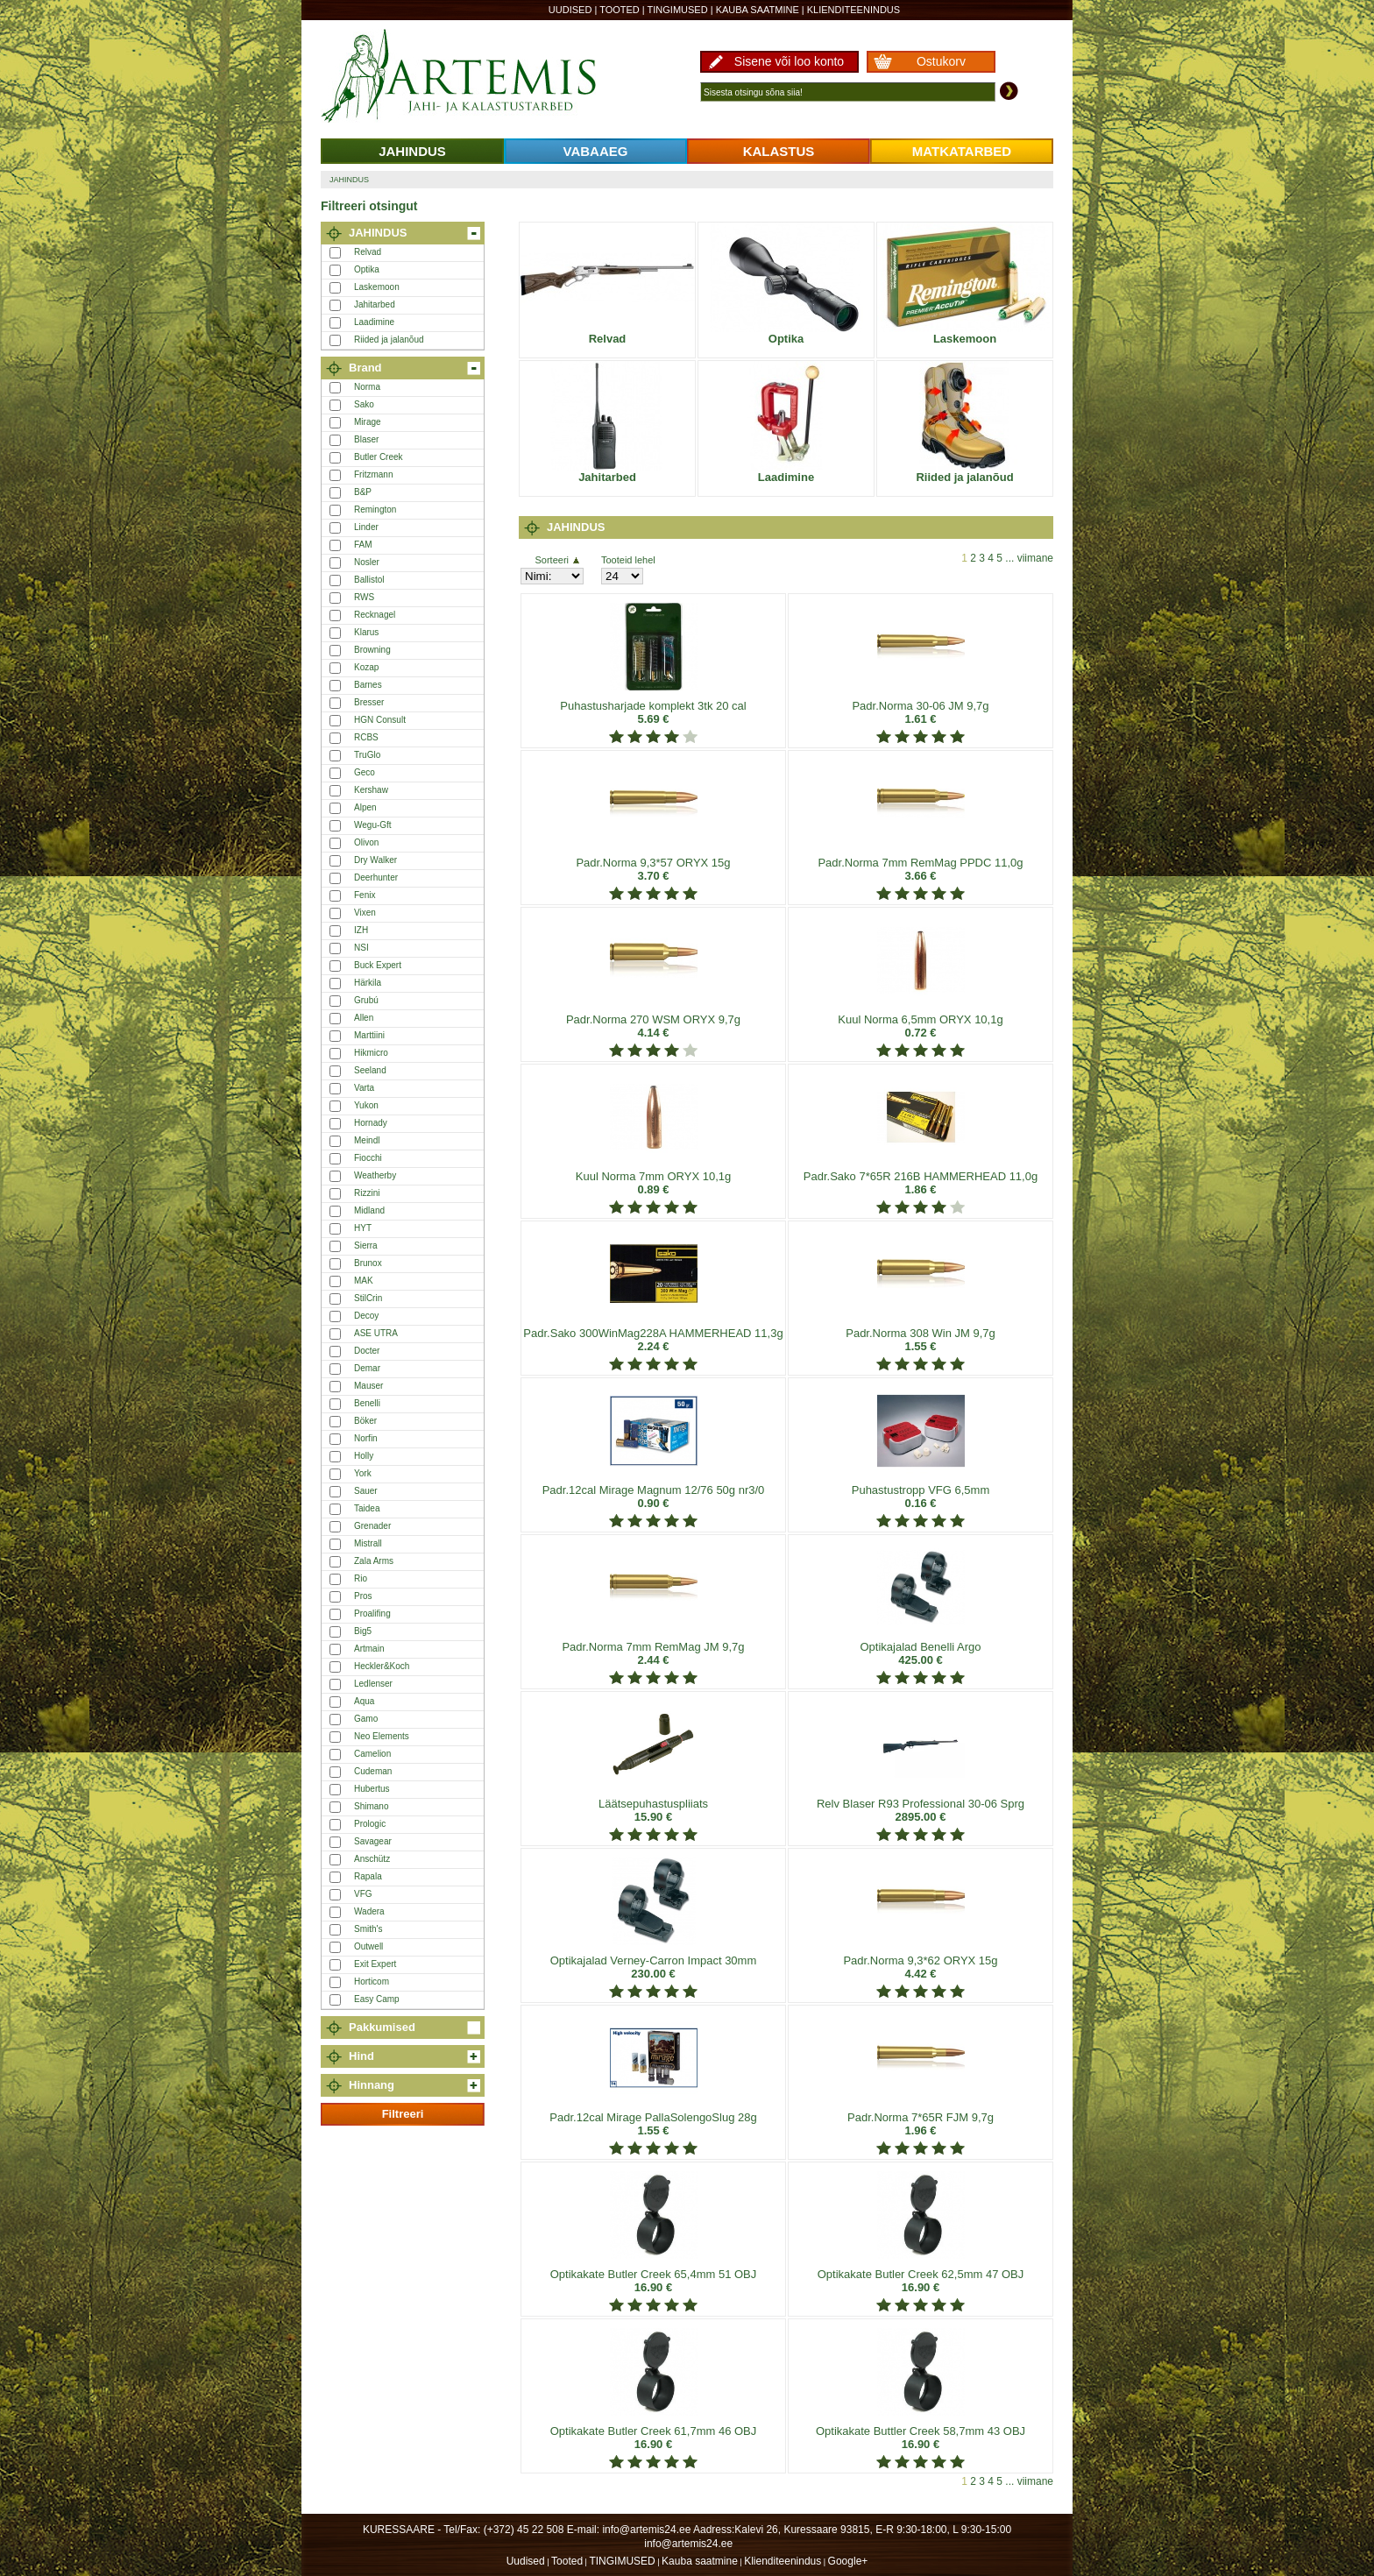  I want to click on Mauser, so click(368, 1386).